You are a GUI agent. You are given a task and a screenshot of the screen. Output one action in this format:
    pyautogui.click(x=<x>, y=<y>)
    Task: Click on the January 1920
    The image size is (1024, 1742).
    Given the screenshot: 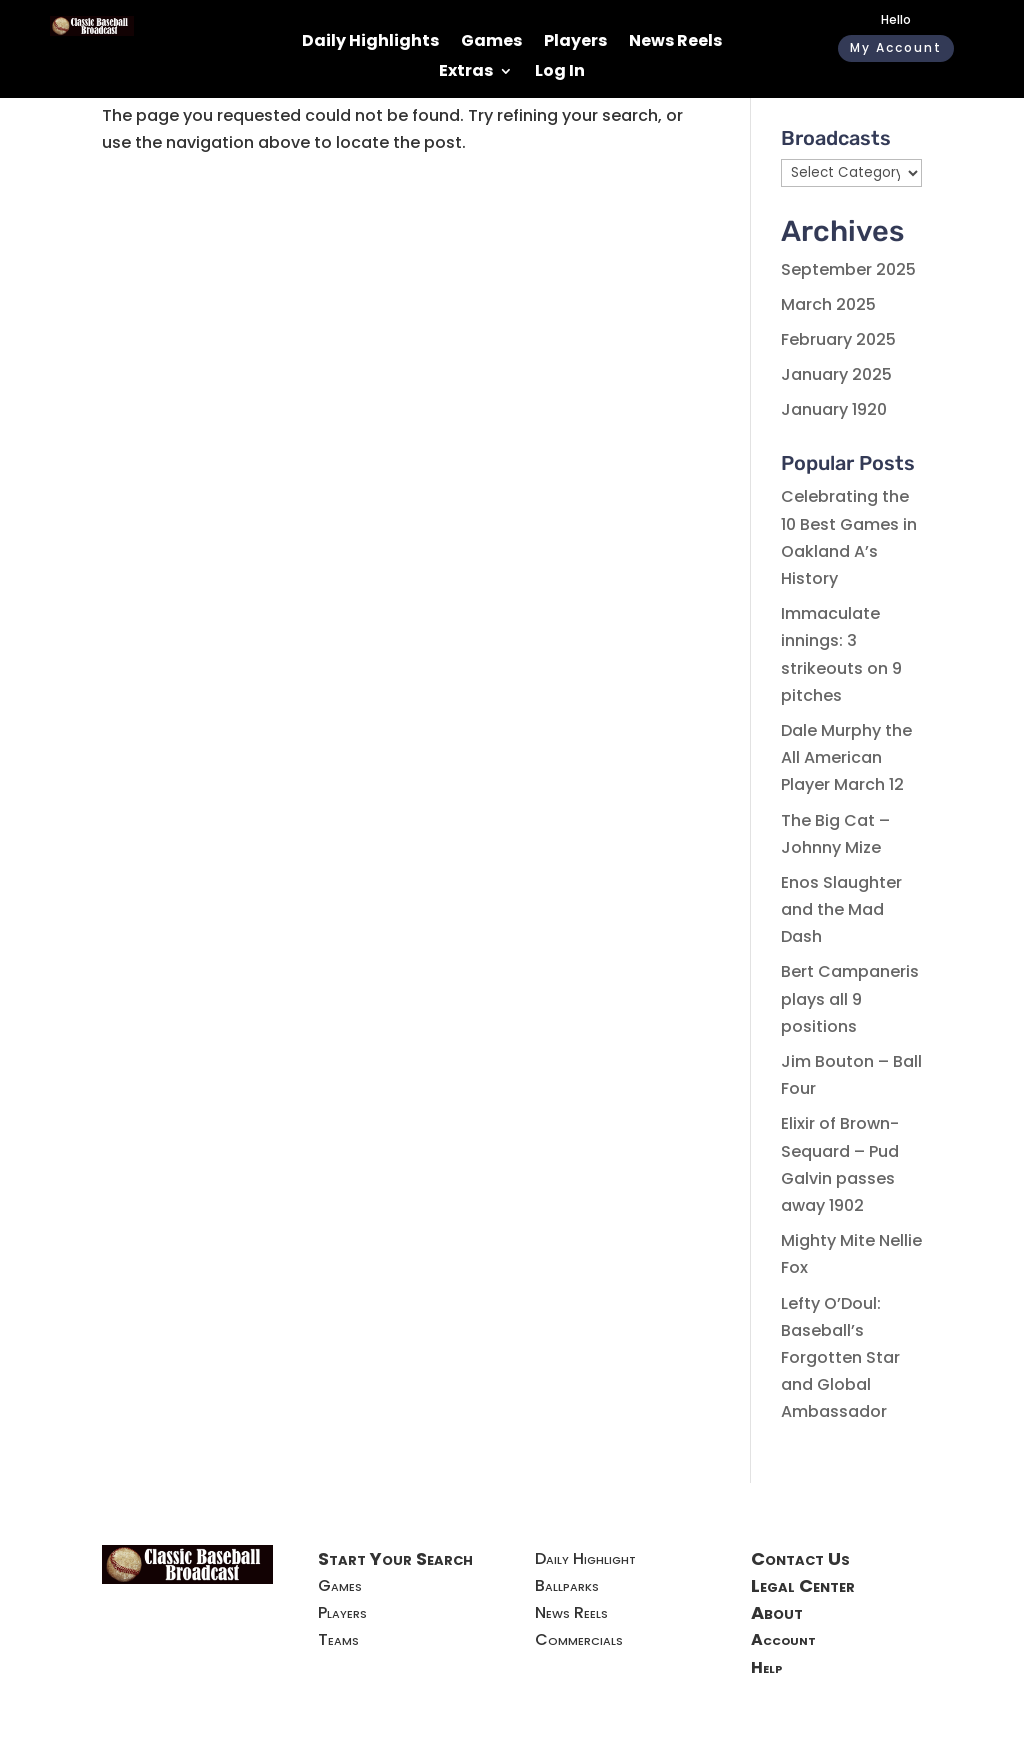 What is the action you would take?
    pyautogui.click(x=834, y=409)
    